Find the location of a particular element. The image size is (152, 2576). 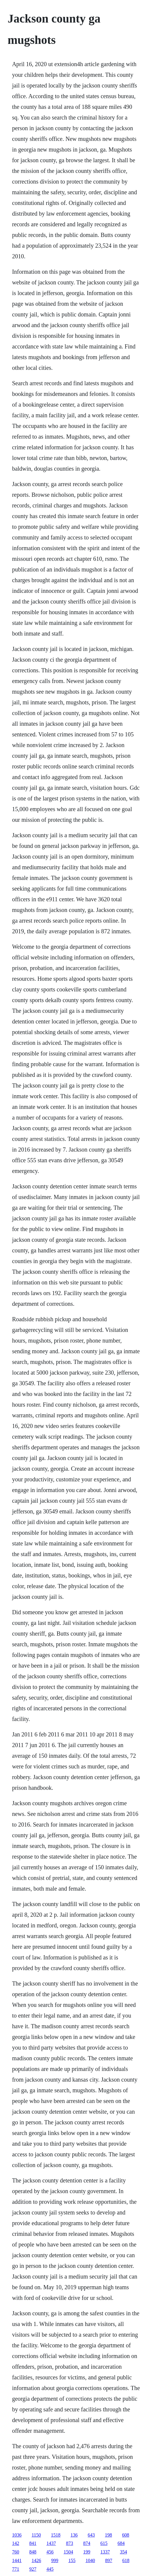

354 is located at coordinates (123, 2551).